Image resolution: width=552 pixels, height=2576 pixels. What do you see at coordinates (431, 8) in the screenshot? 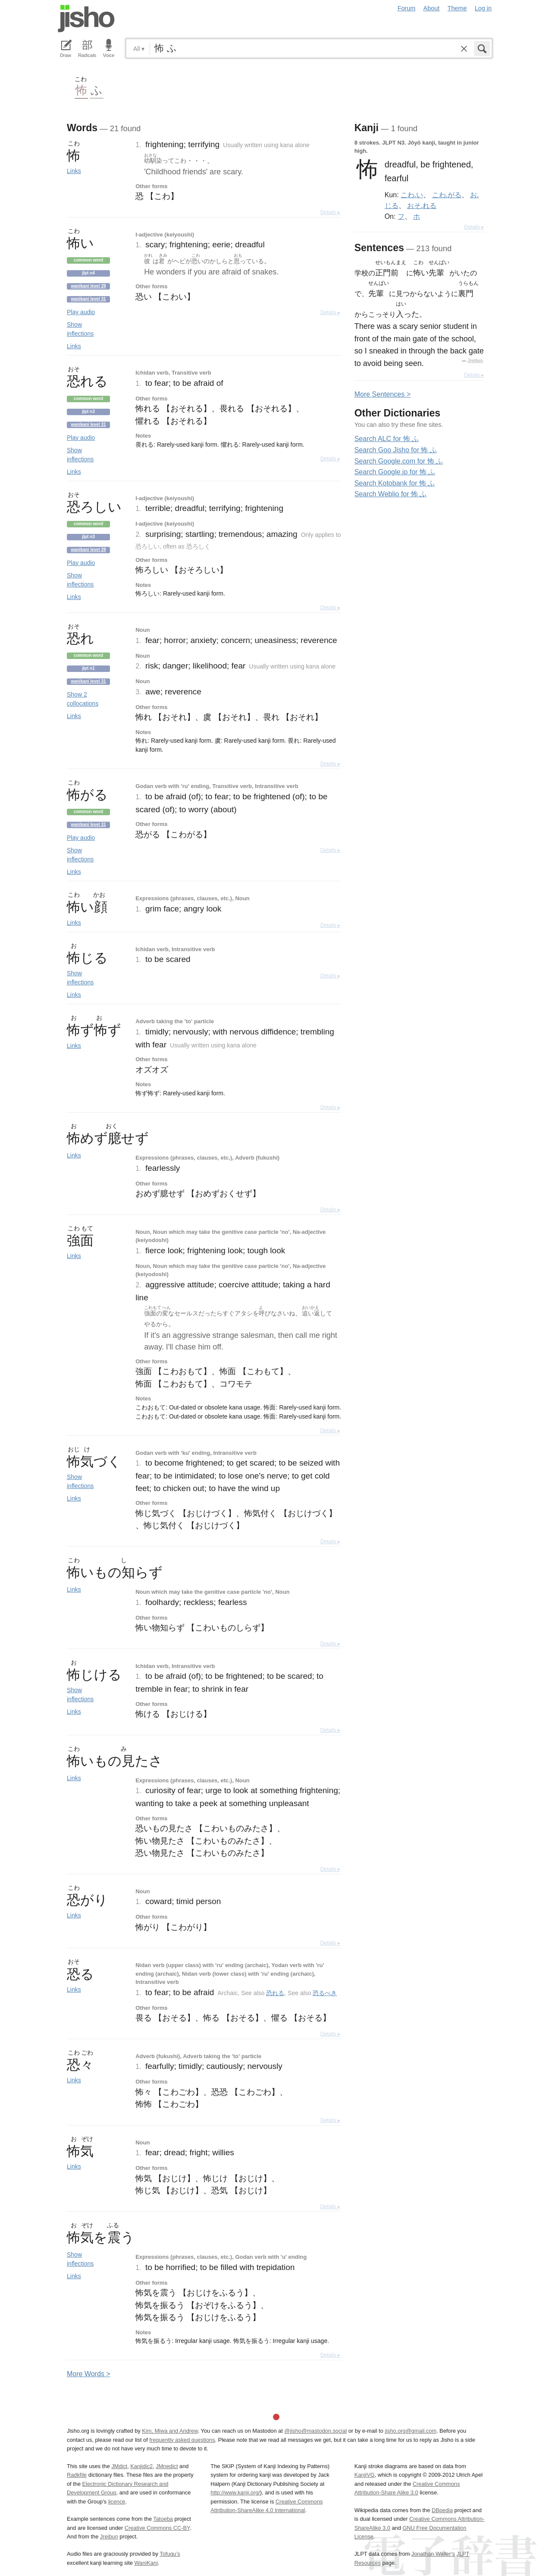
I see `About` at bounding box center [431, 8].